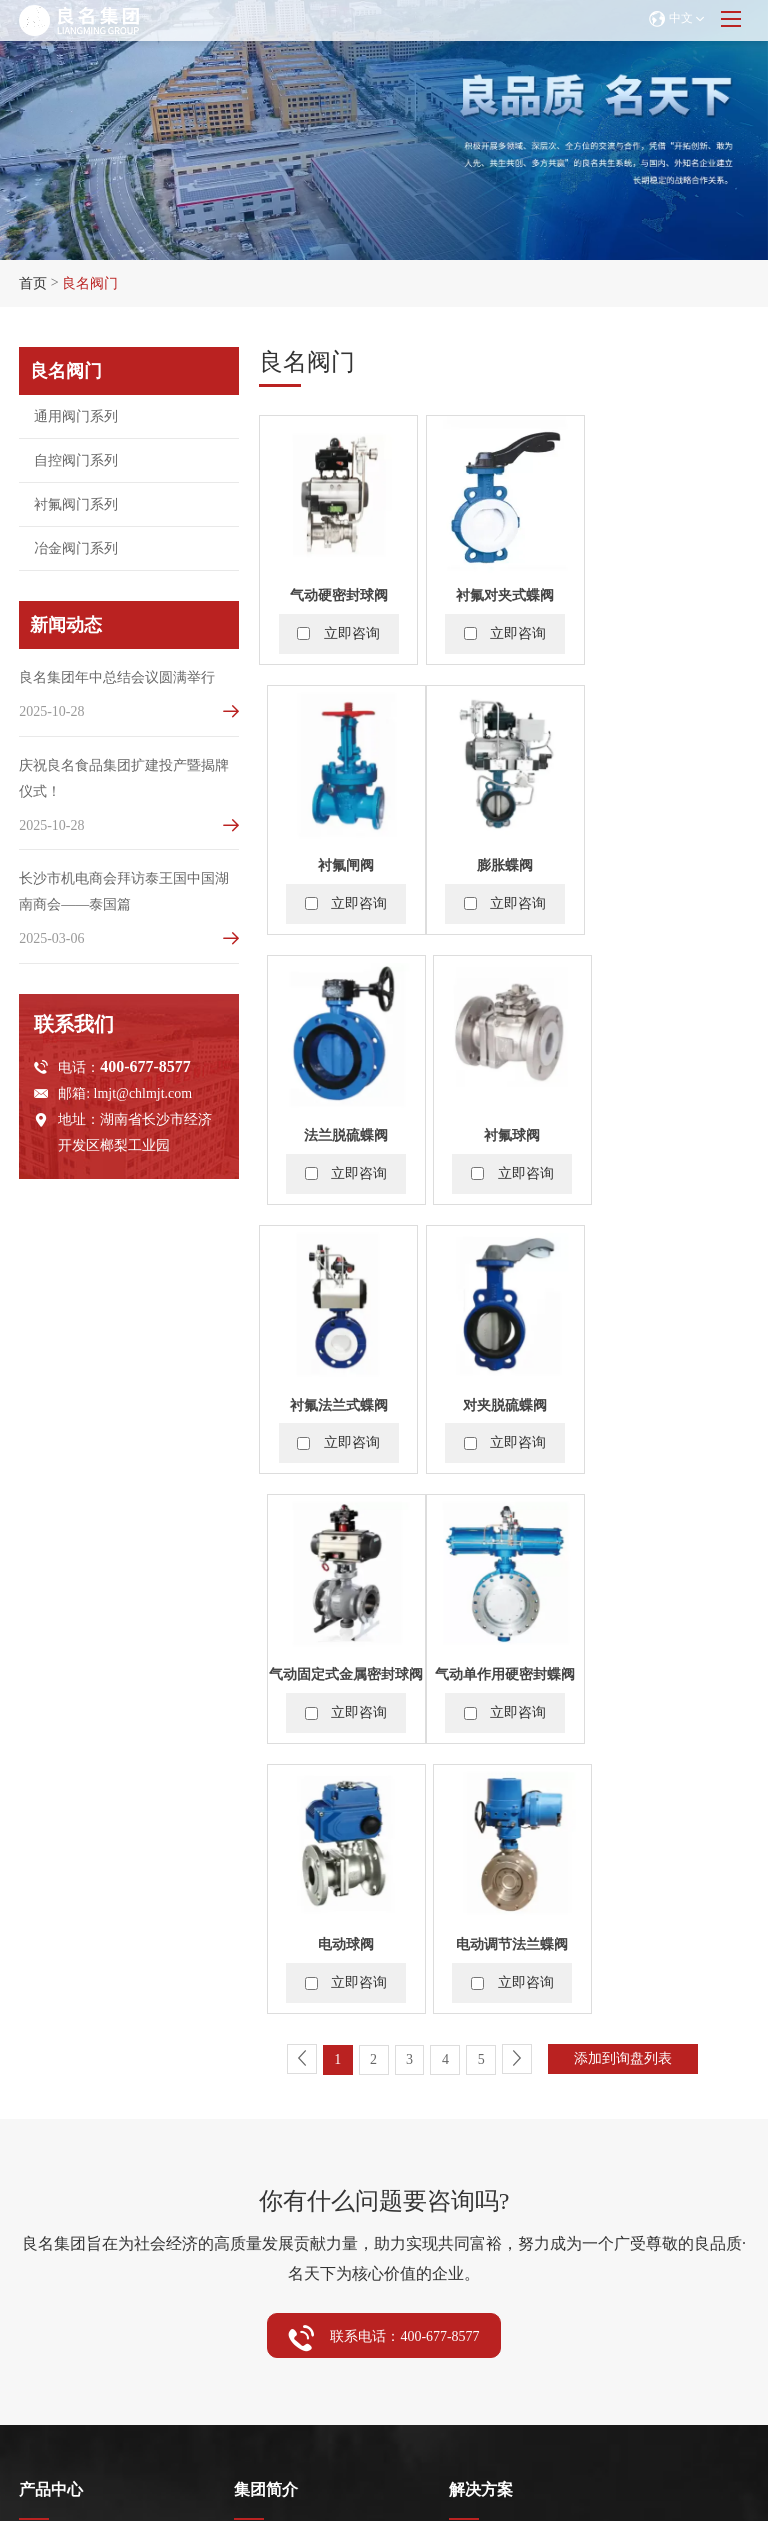  What do you see at coordinates (61, 2009) in the screenshot?
I see `通用阀门系列` at bounding box center [61, 2009].